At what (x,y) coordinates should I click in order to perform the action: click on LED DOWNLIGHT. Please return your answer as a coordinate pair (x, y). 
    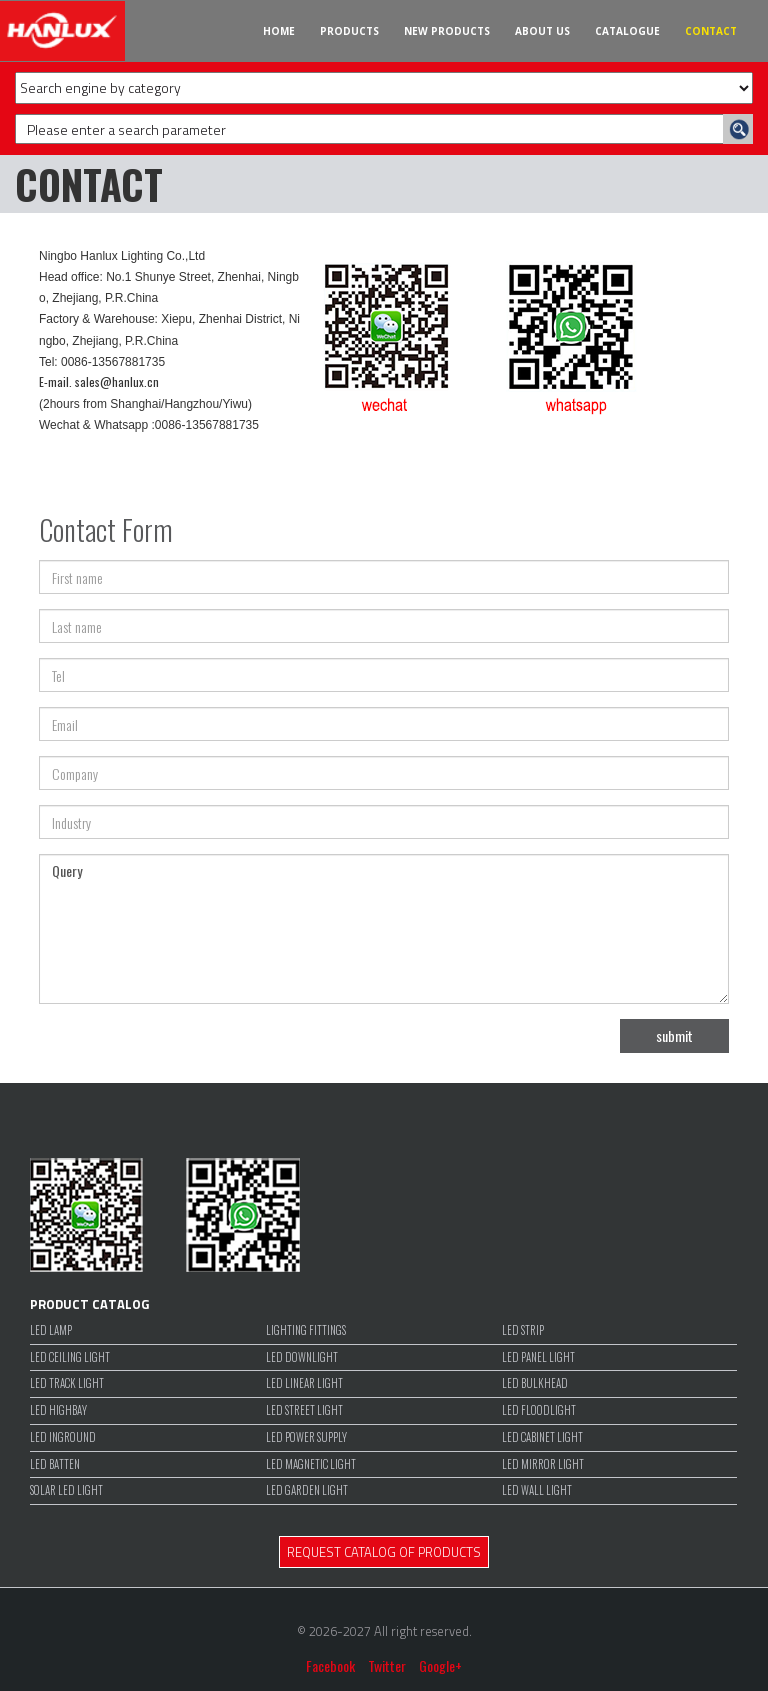
    Looking at the image, I should click on (302, 1357).